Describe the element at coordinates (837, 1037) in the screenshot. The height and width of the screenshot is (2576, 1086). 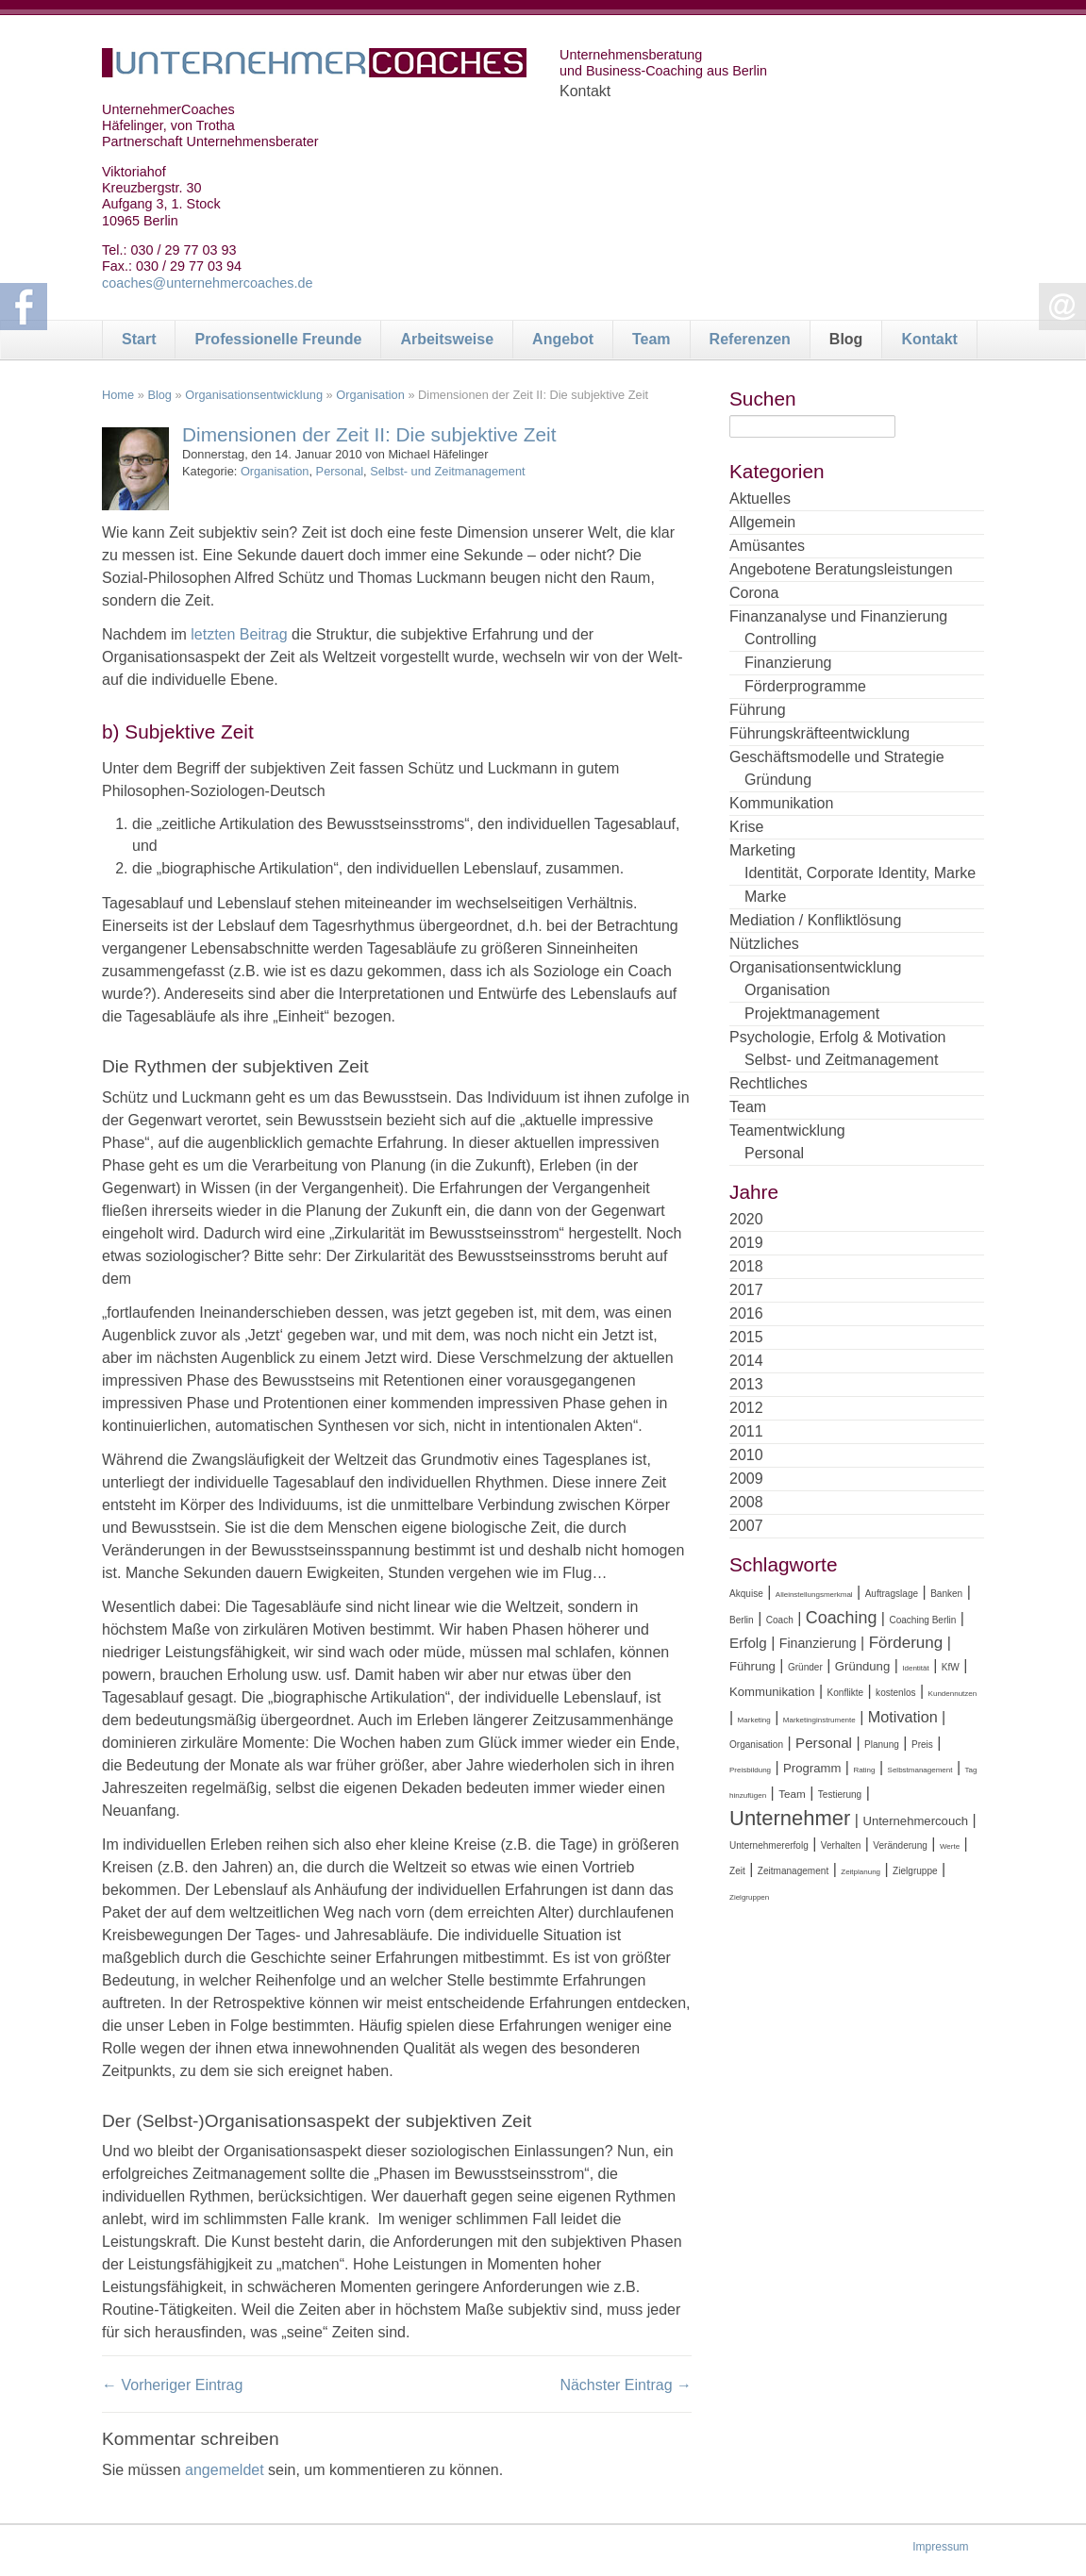
I see `Psychologie, Erfolg & Motivation` at that location.